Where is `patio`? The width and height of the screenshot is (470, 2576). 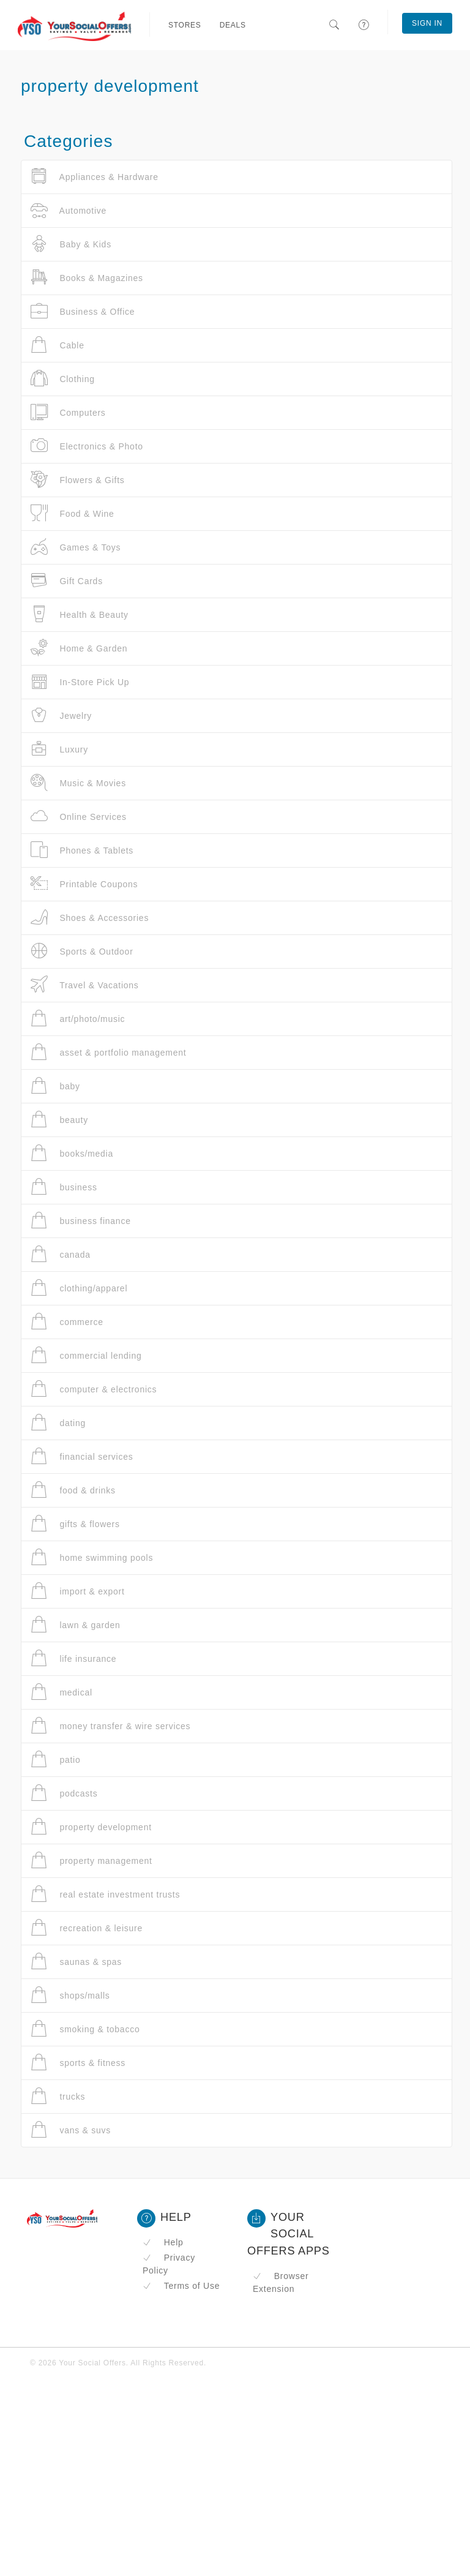
patio is located at coordinates (56, 1759).